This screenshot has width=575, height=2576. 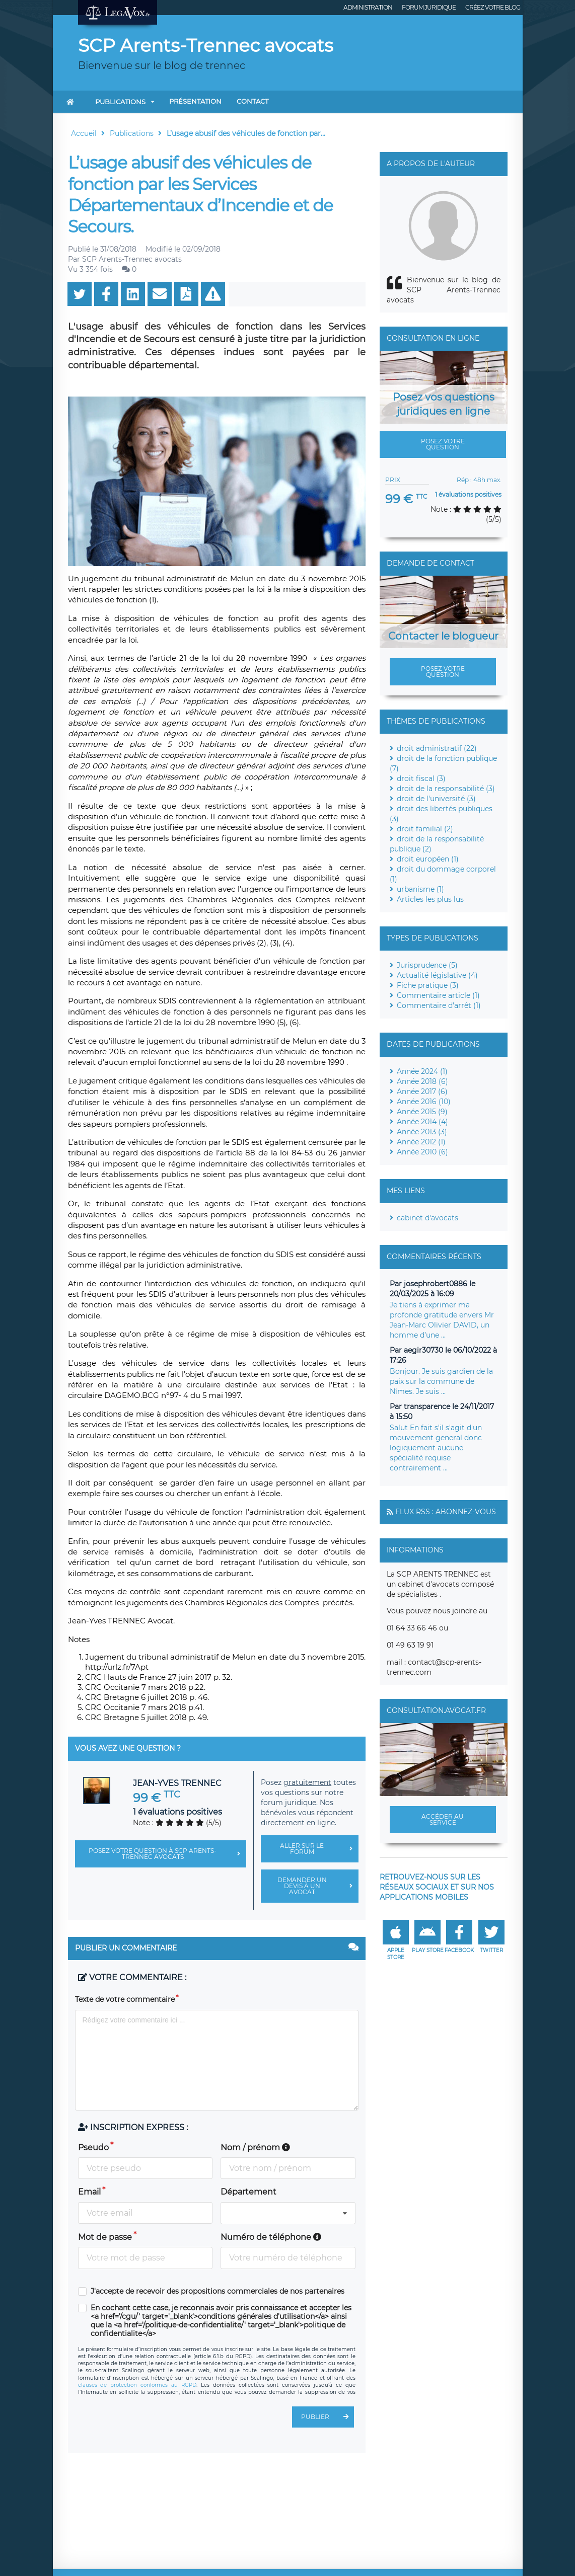 I want to click on Année 2014 (4), so click(x=422, y=1121).